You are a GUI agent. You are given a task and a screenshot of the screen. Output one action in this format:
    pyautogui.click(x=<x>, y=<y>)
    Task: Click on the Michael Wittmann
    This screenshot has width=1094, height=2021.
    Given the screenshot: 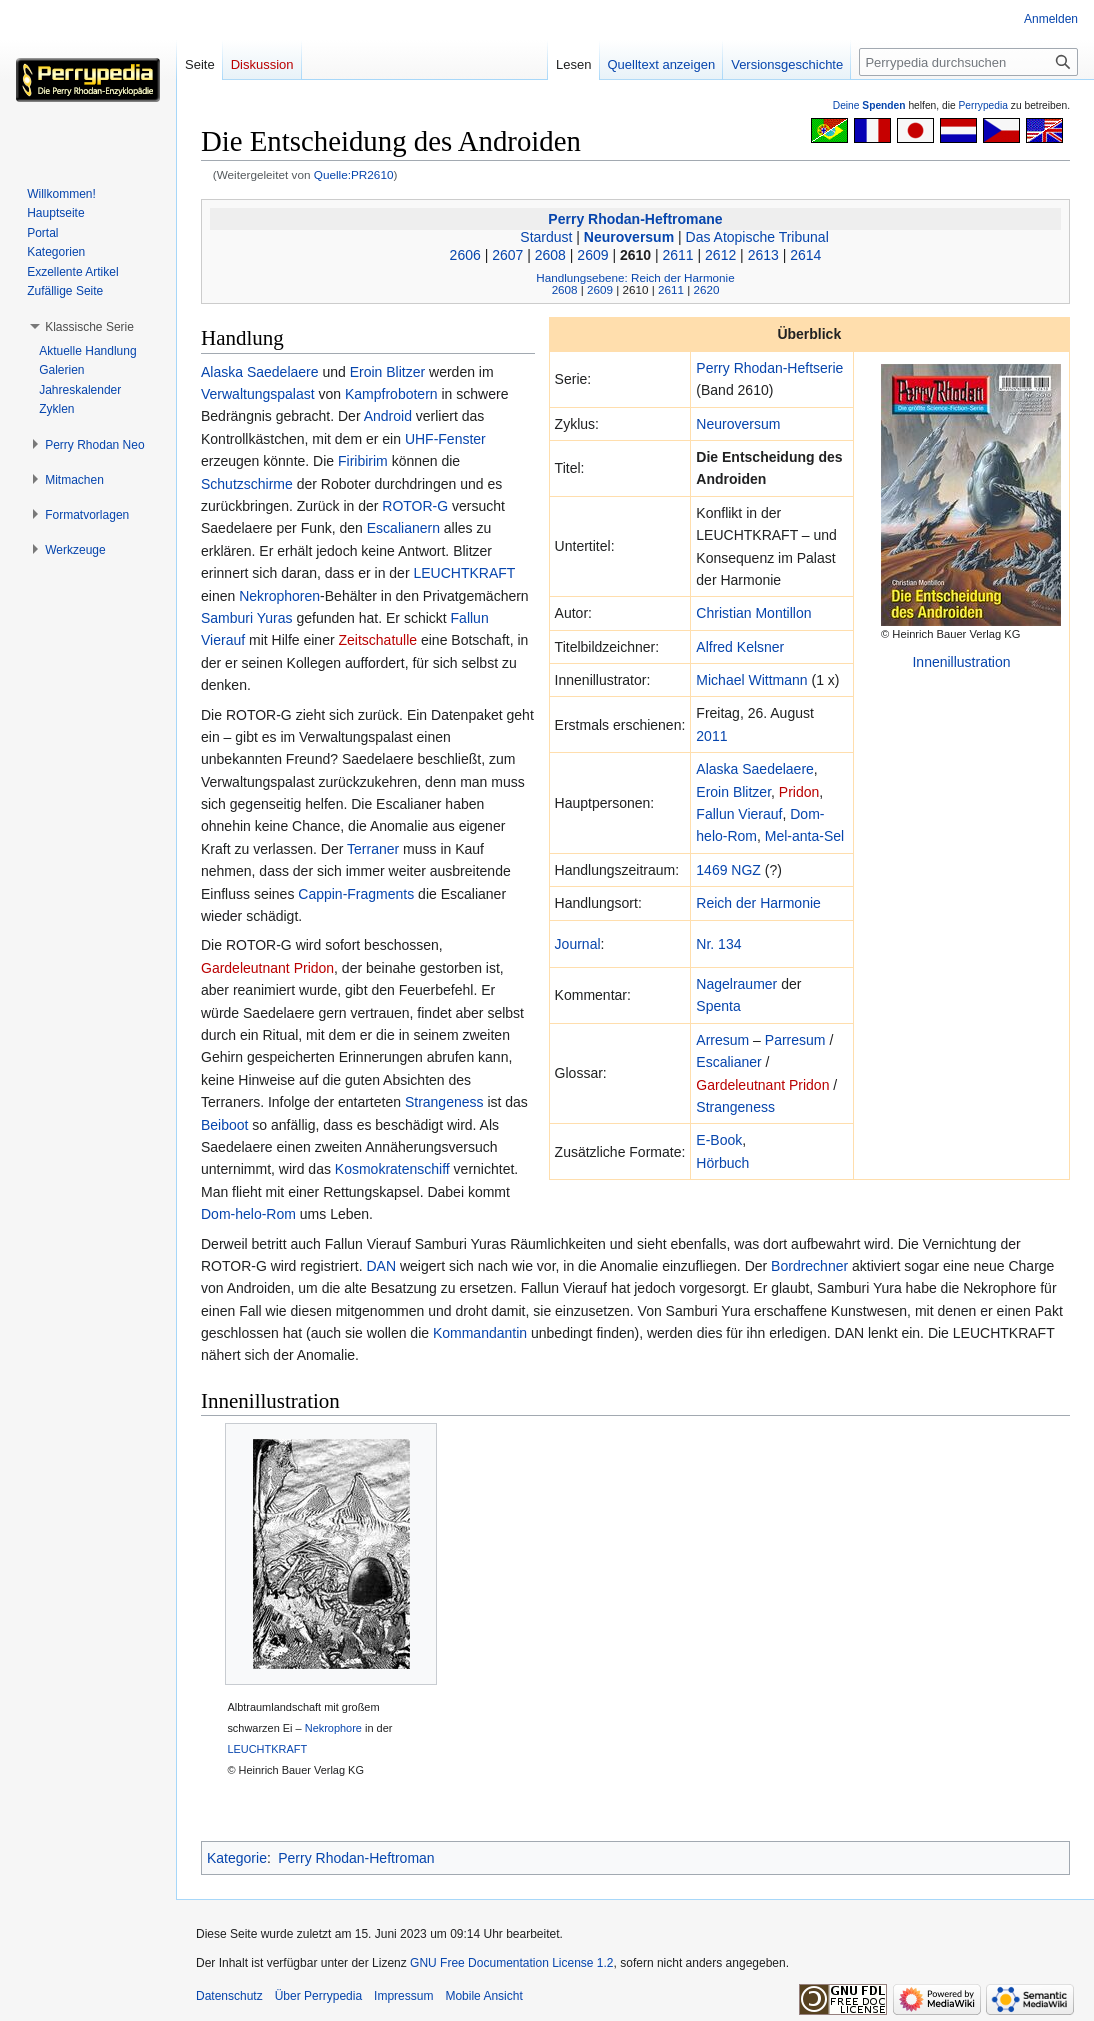 What is the action you would take?
    pyautogui.click(x=751, y=680)
    